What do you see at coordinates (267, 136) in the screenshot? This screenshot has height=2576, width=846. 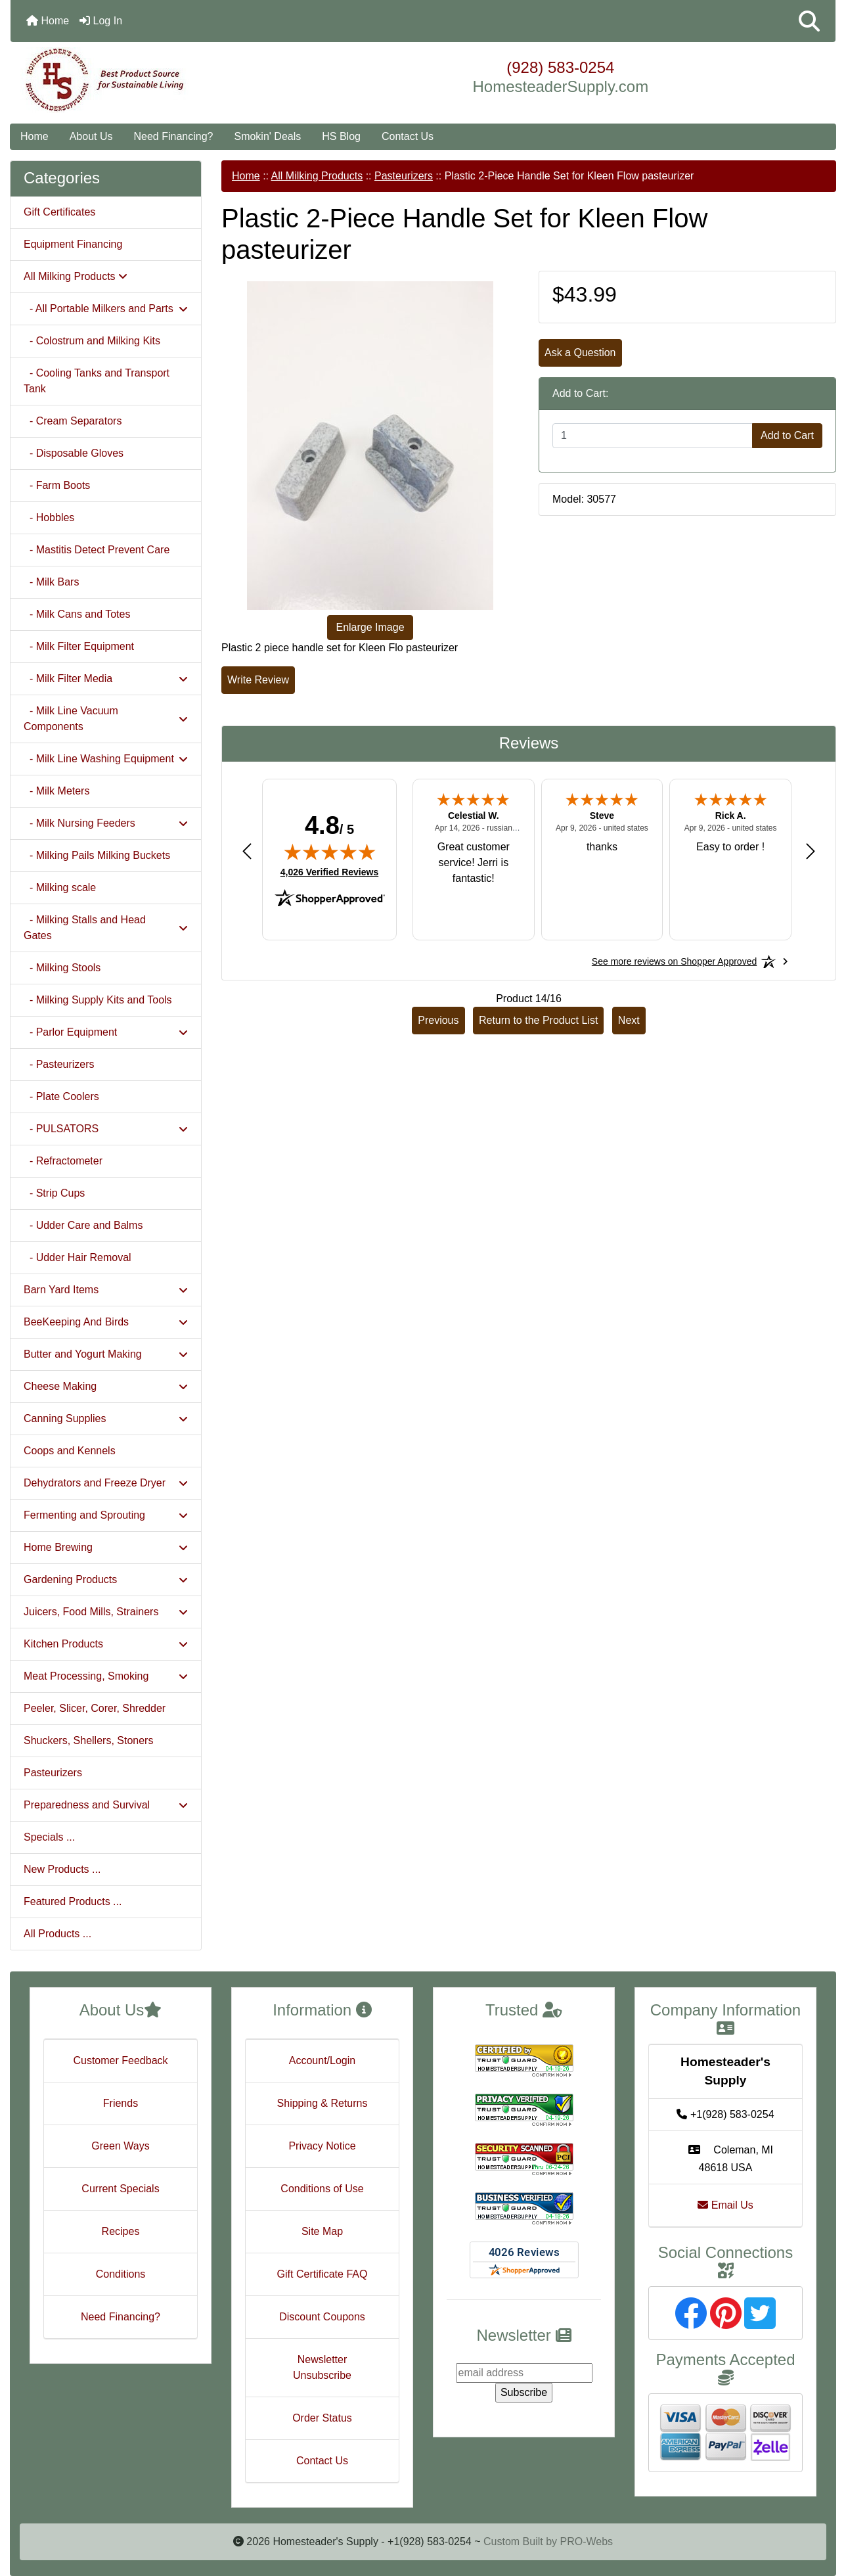 I see `Smokin' Deals` at bounding box center [267, 136].